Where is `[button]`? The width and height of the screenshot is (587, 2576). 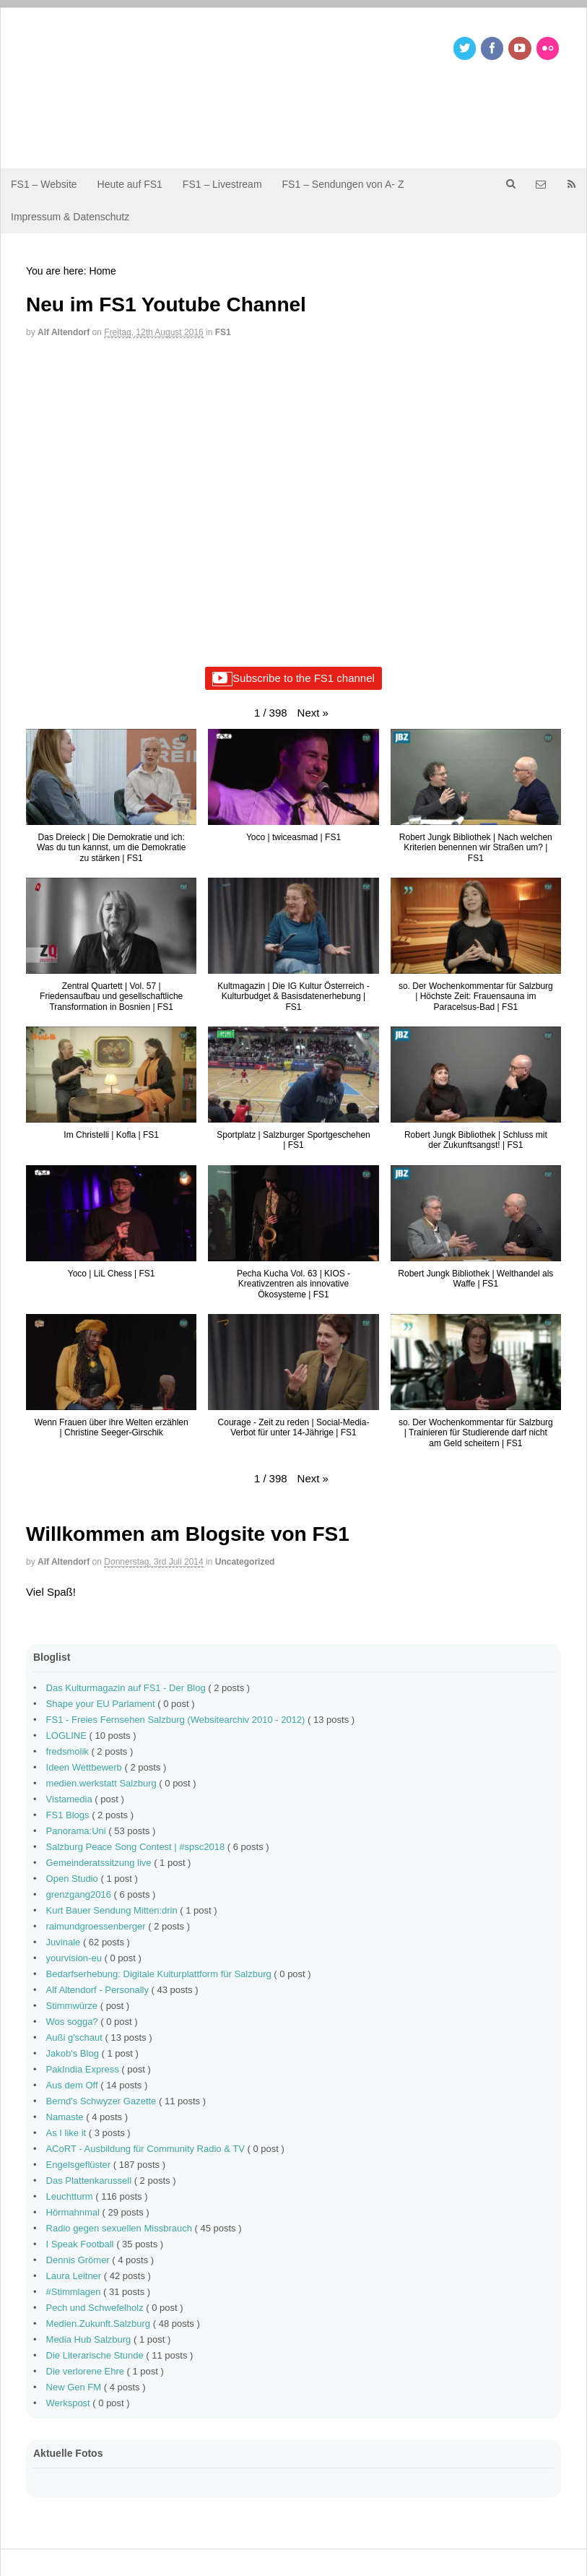 [button] is located at coordinates (313, 713).